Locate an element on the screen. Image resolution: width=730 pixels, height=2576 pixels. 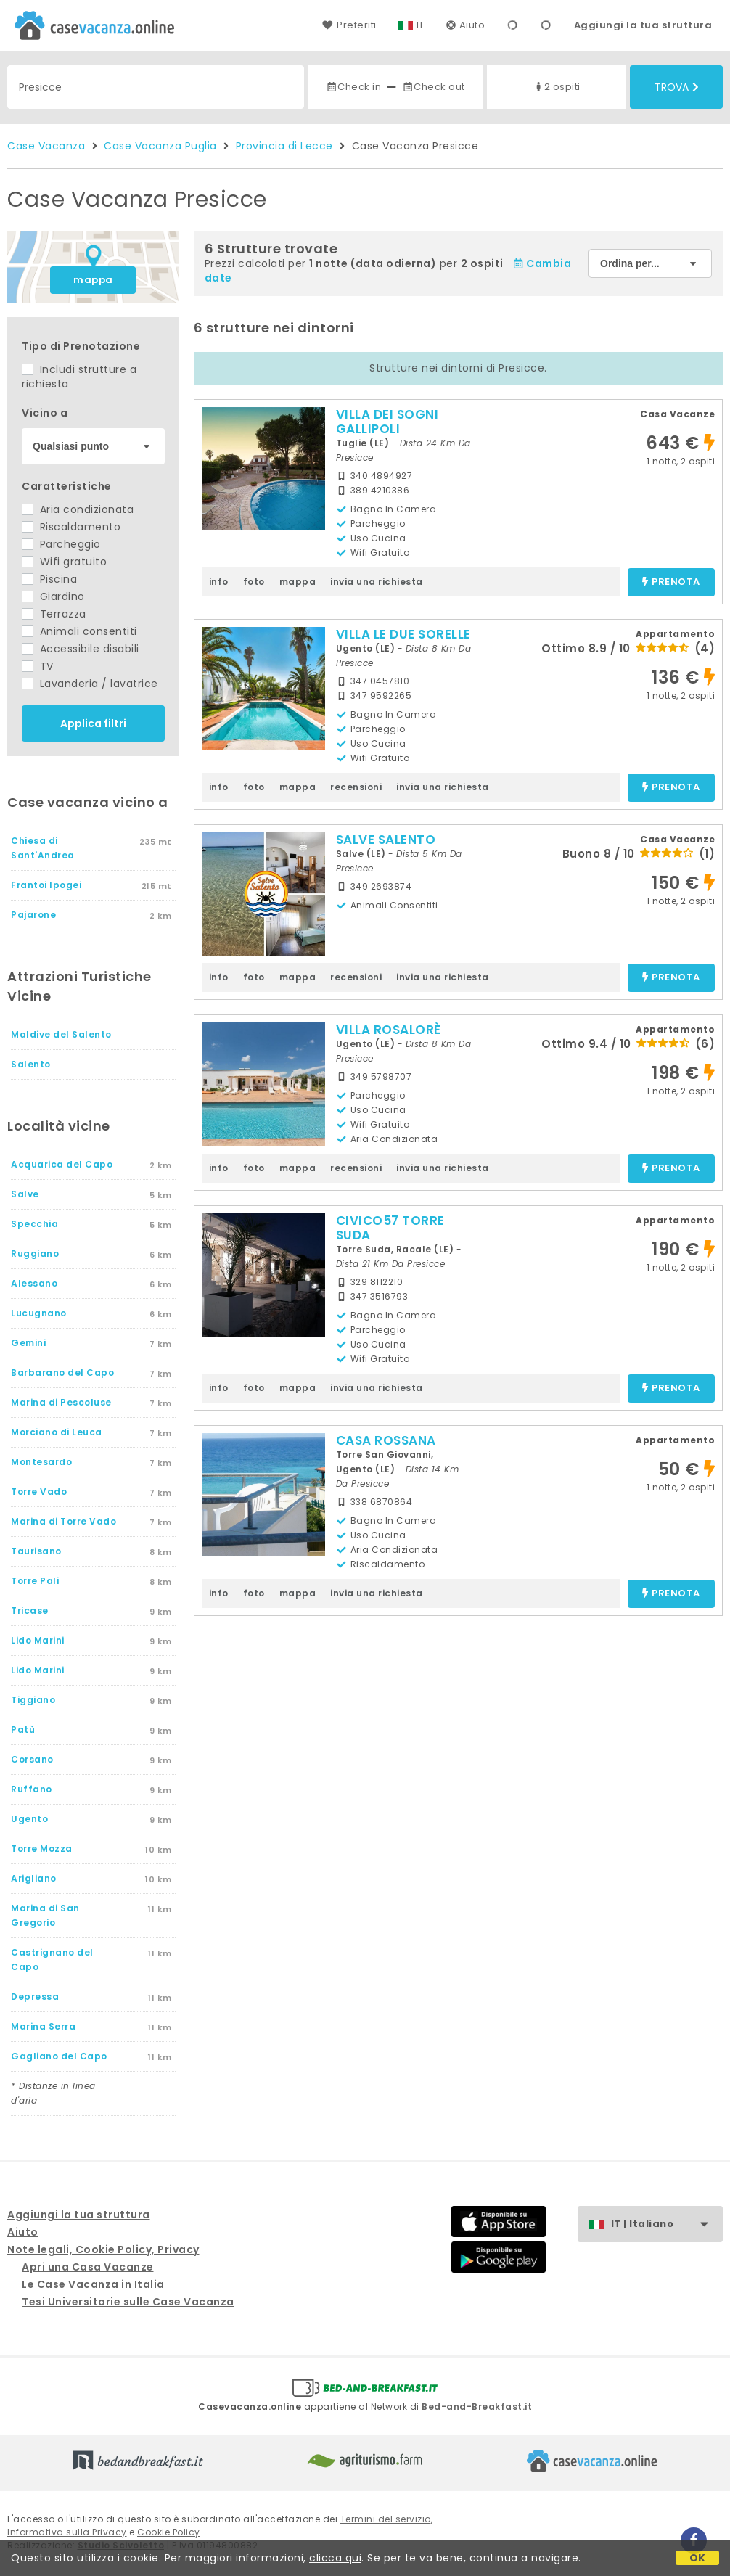
Case Vacanza is located at coordinates (46, 146).